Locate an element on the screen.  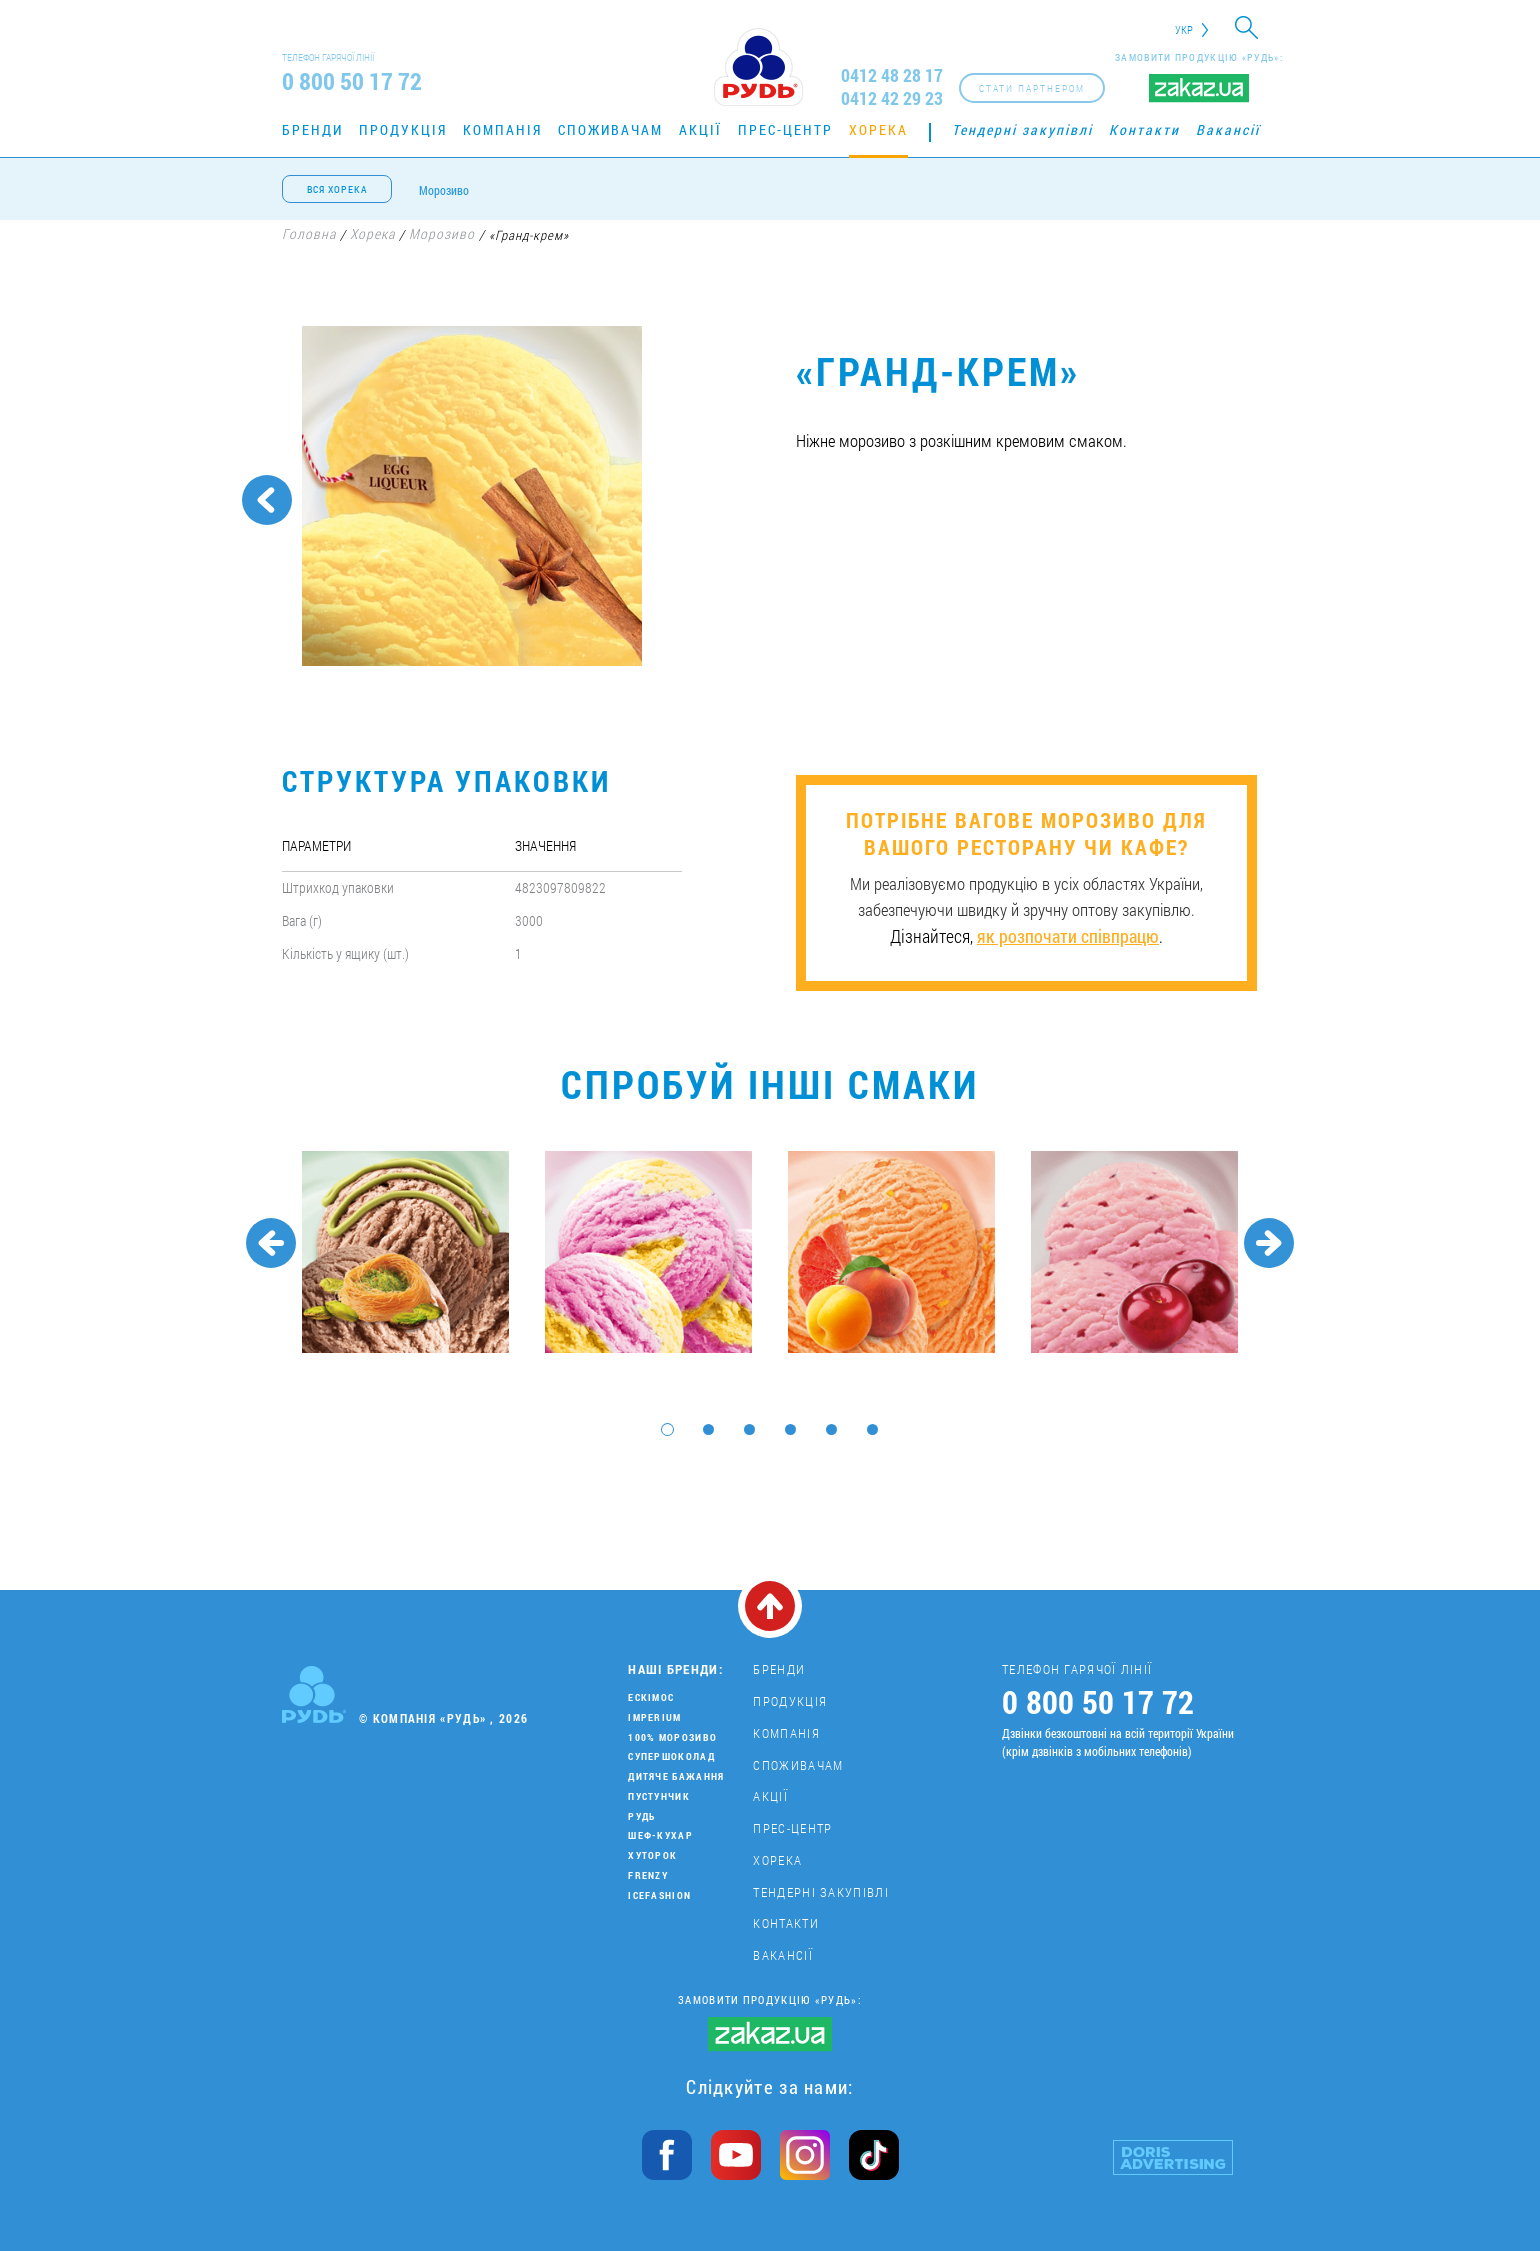
100% морозиво is located at coordinates (672, 1737).